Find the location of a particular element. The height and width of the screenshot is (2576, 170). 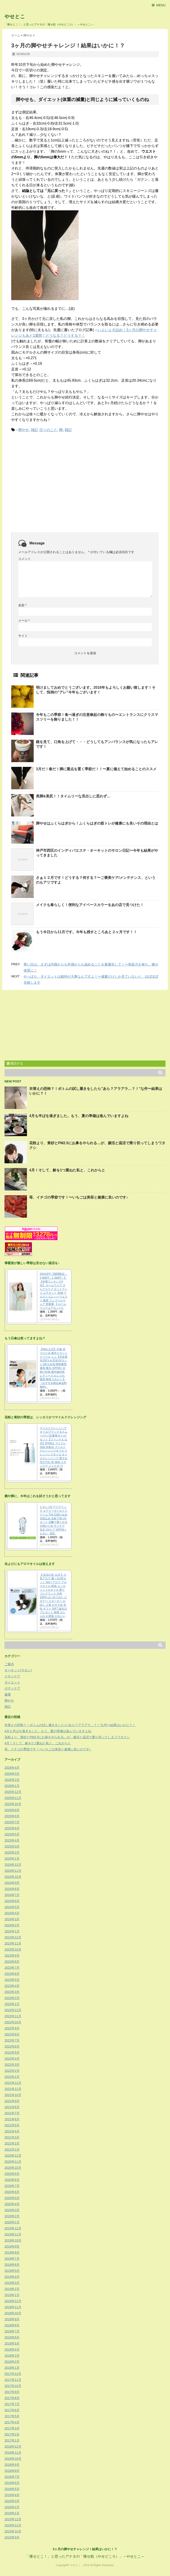

メイクも春らしく！便利なアイベースカラーをあの店で見つけた！ is located at coordinates (90, 905).